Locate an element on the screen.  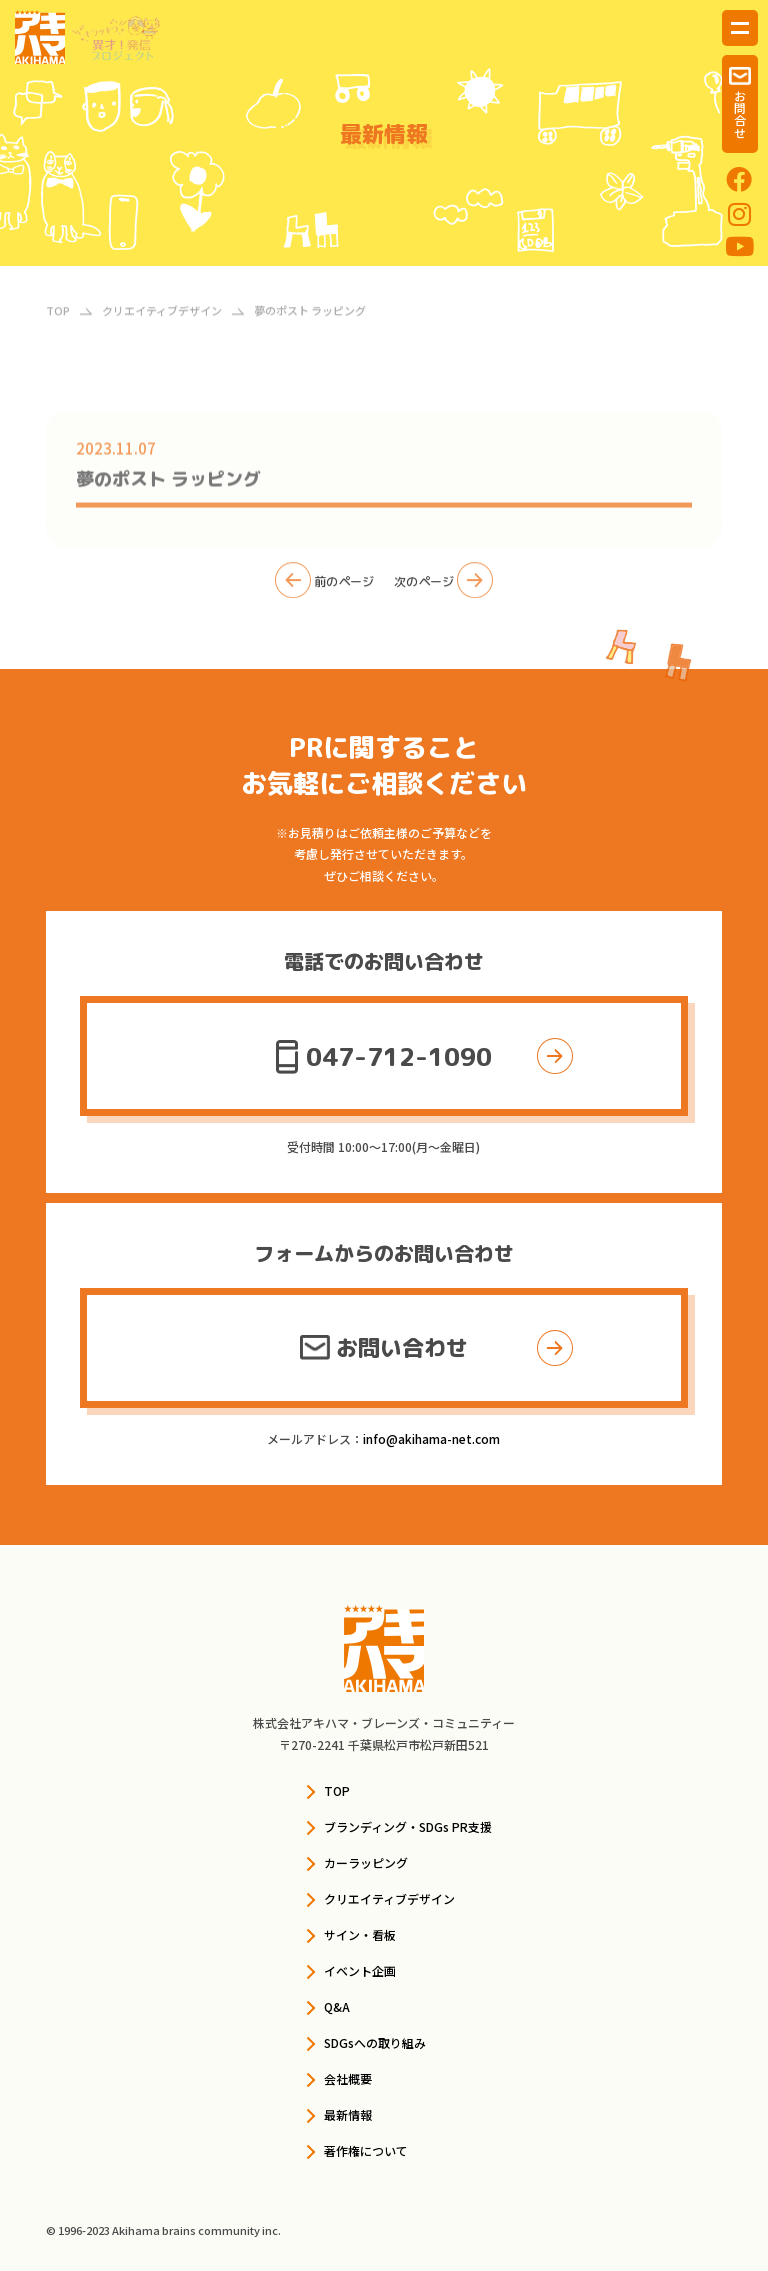
前のページ is located at coordinates (324, 586).